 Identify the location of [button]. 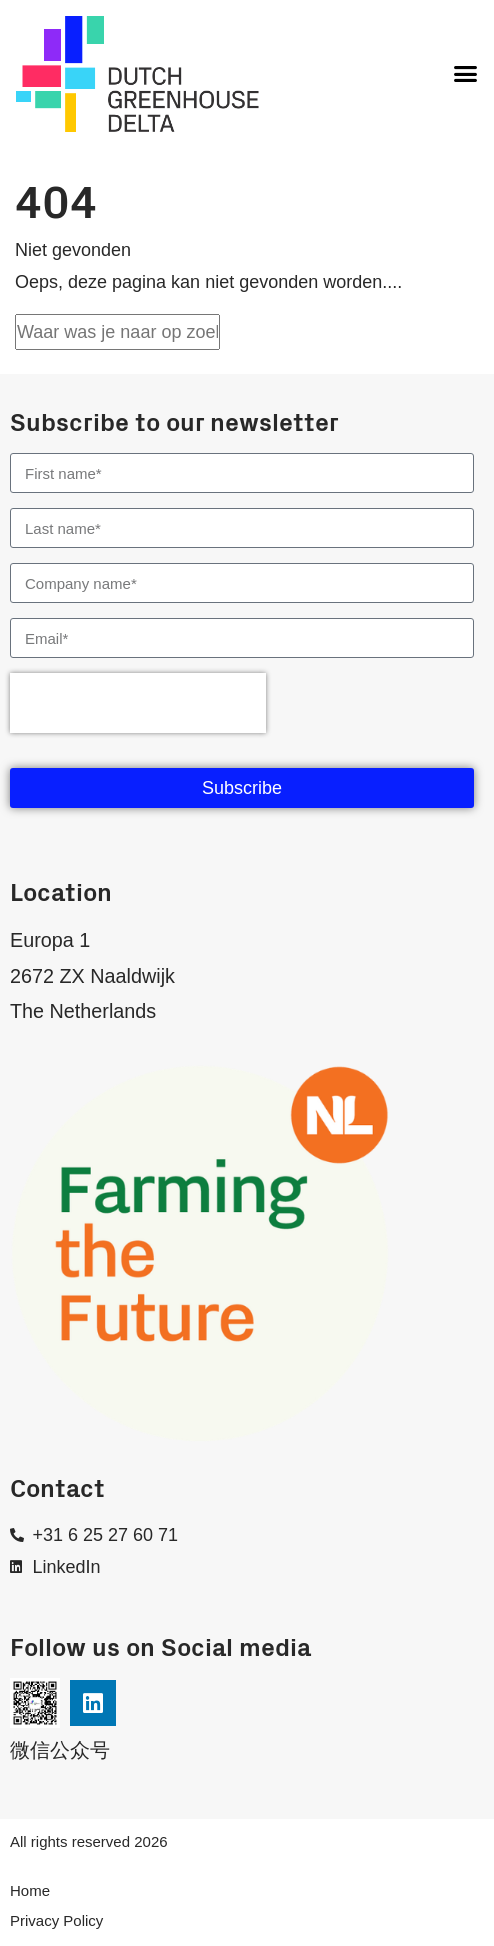
(465, 74).